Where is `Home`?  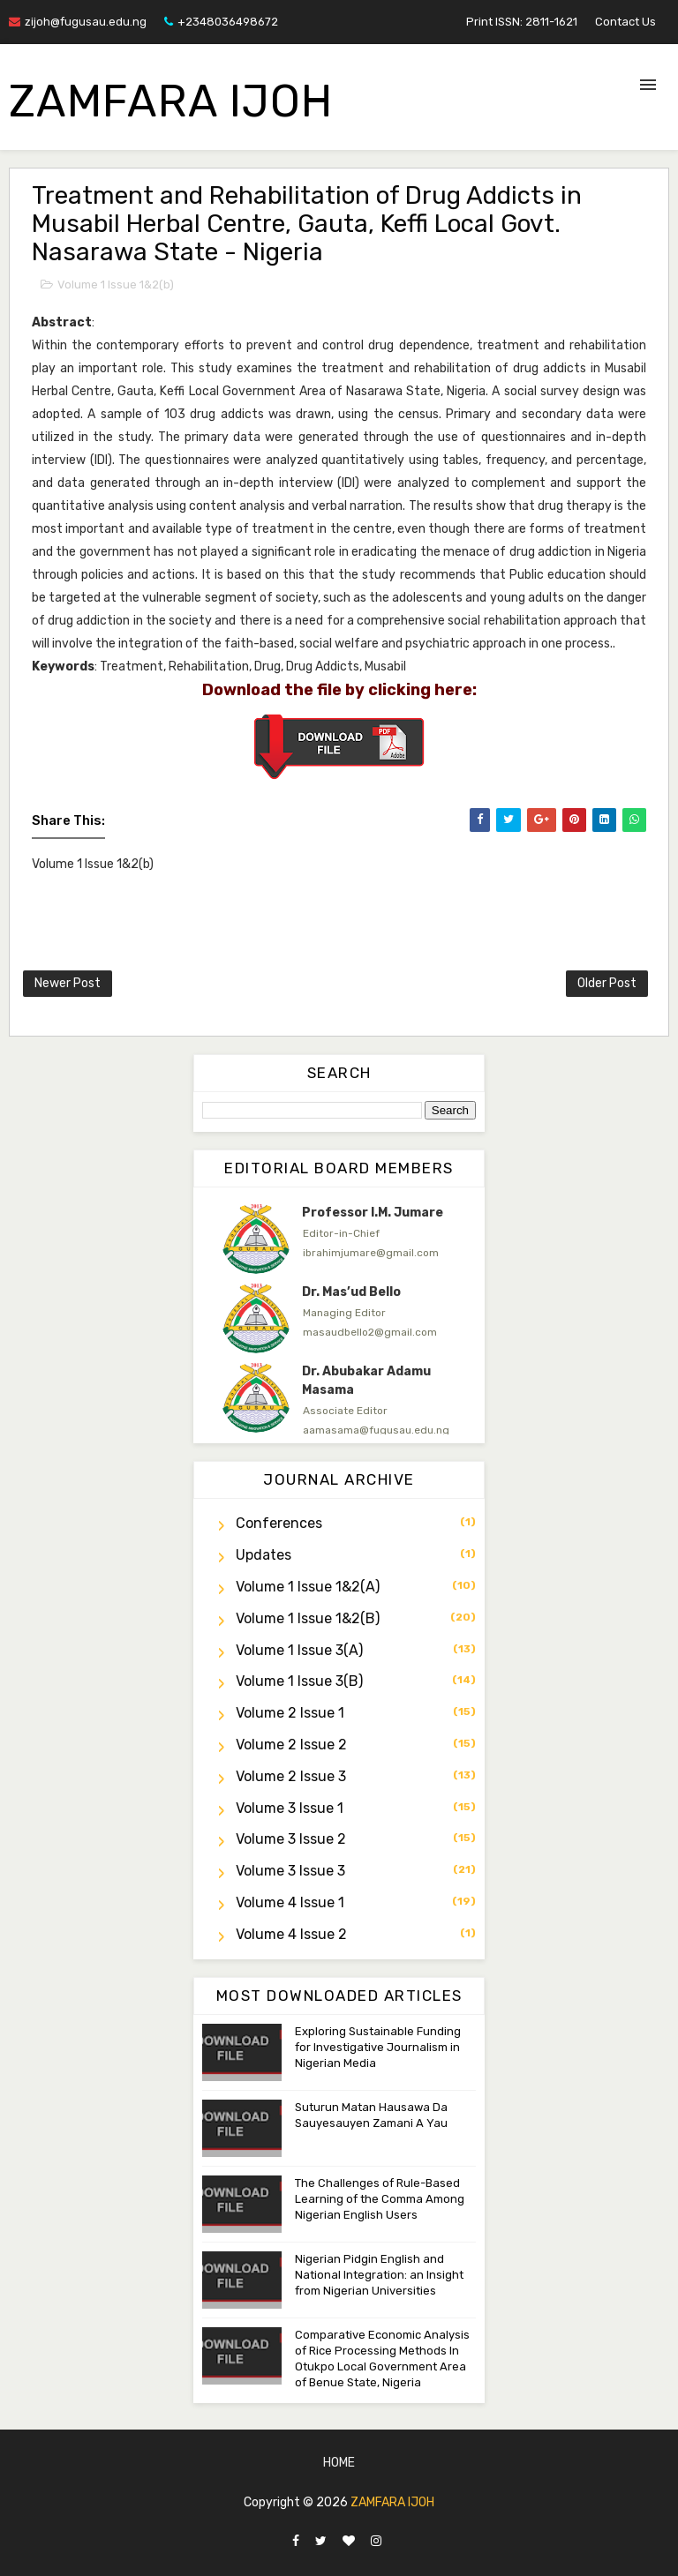
Home is located at coordinates (339, 2462).